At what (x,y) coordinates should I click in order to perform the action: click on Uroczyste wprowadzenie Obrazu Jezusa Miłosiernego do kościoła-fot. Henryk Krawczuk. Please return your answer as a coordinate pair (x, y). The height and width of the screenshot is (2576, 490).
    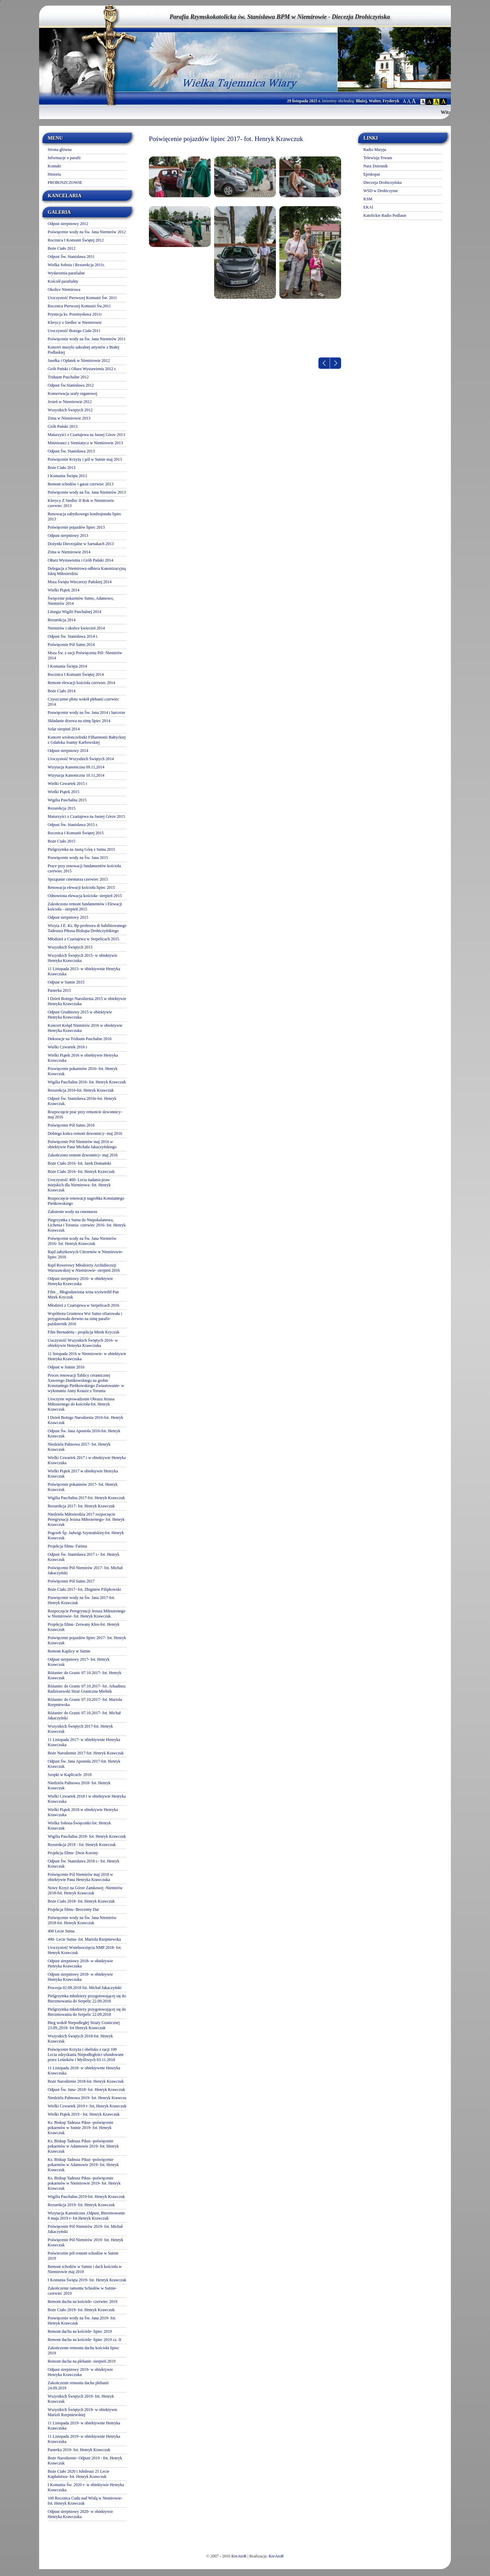
    Looking at the image, I should click on (81, 1404).